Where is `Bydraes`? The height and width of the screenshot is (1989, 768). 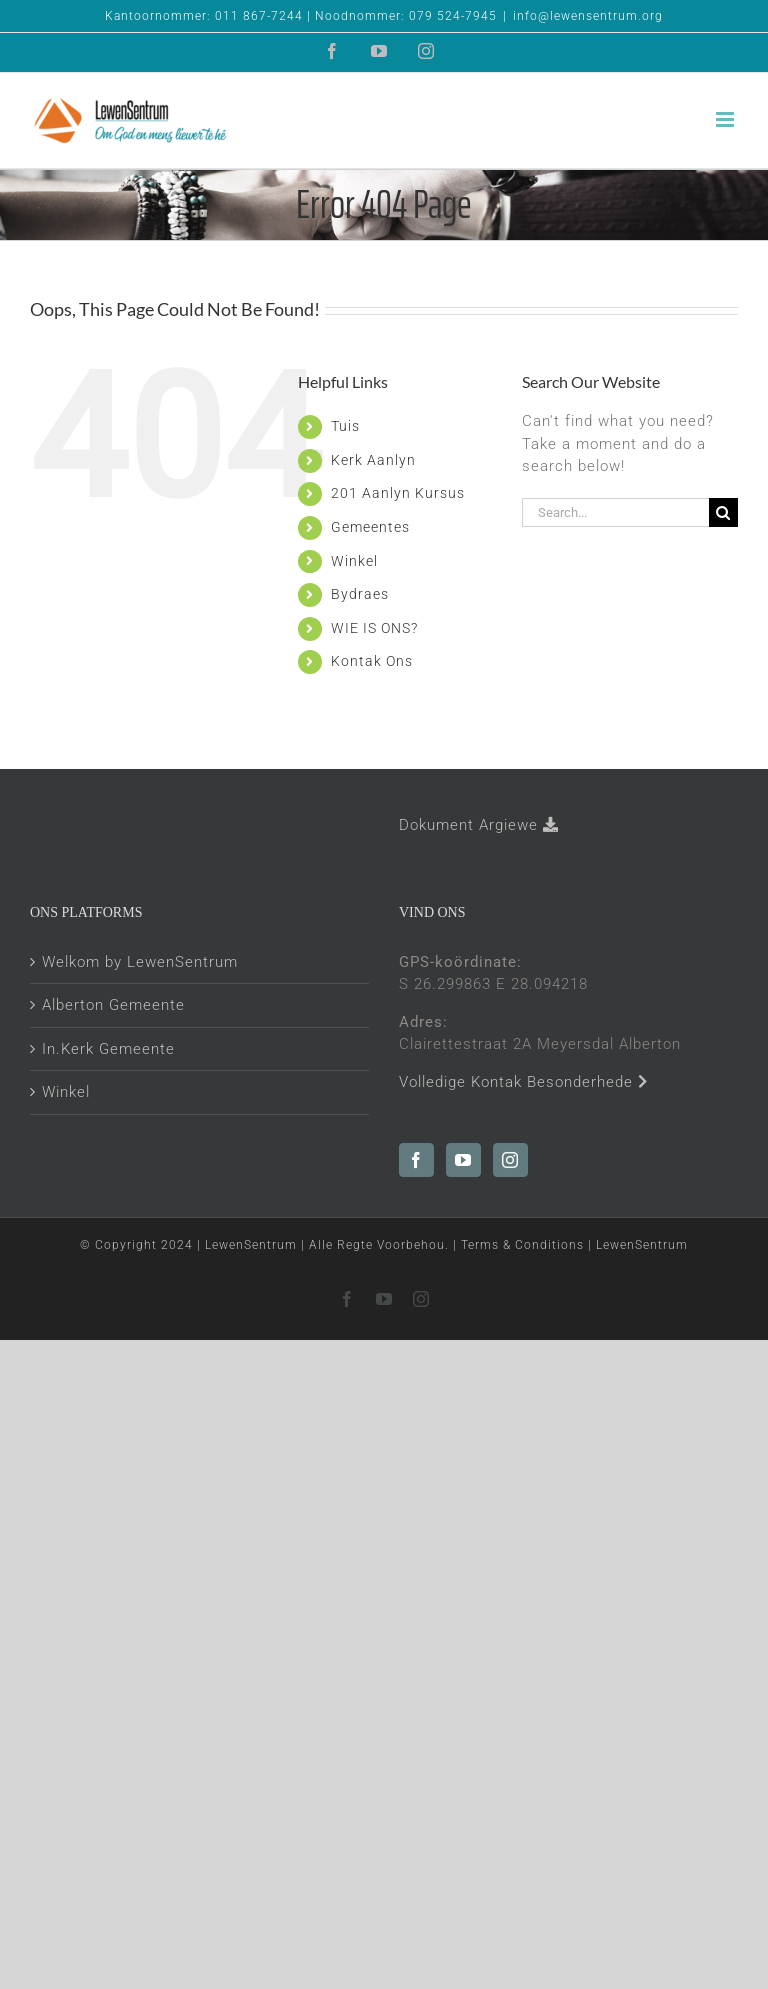
Bydraes is located at coordinates (360, 594).